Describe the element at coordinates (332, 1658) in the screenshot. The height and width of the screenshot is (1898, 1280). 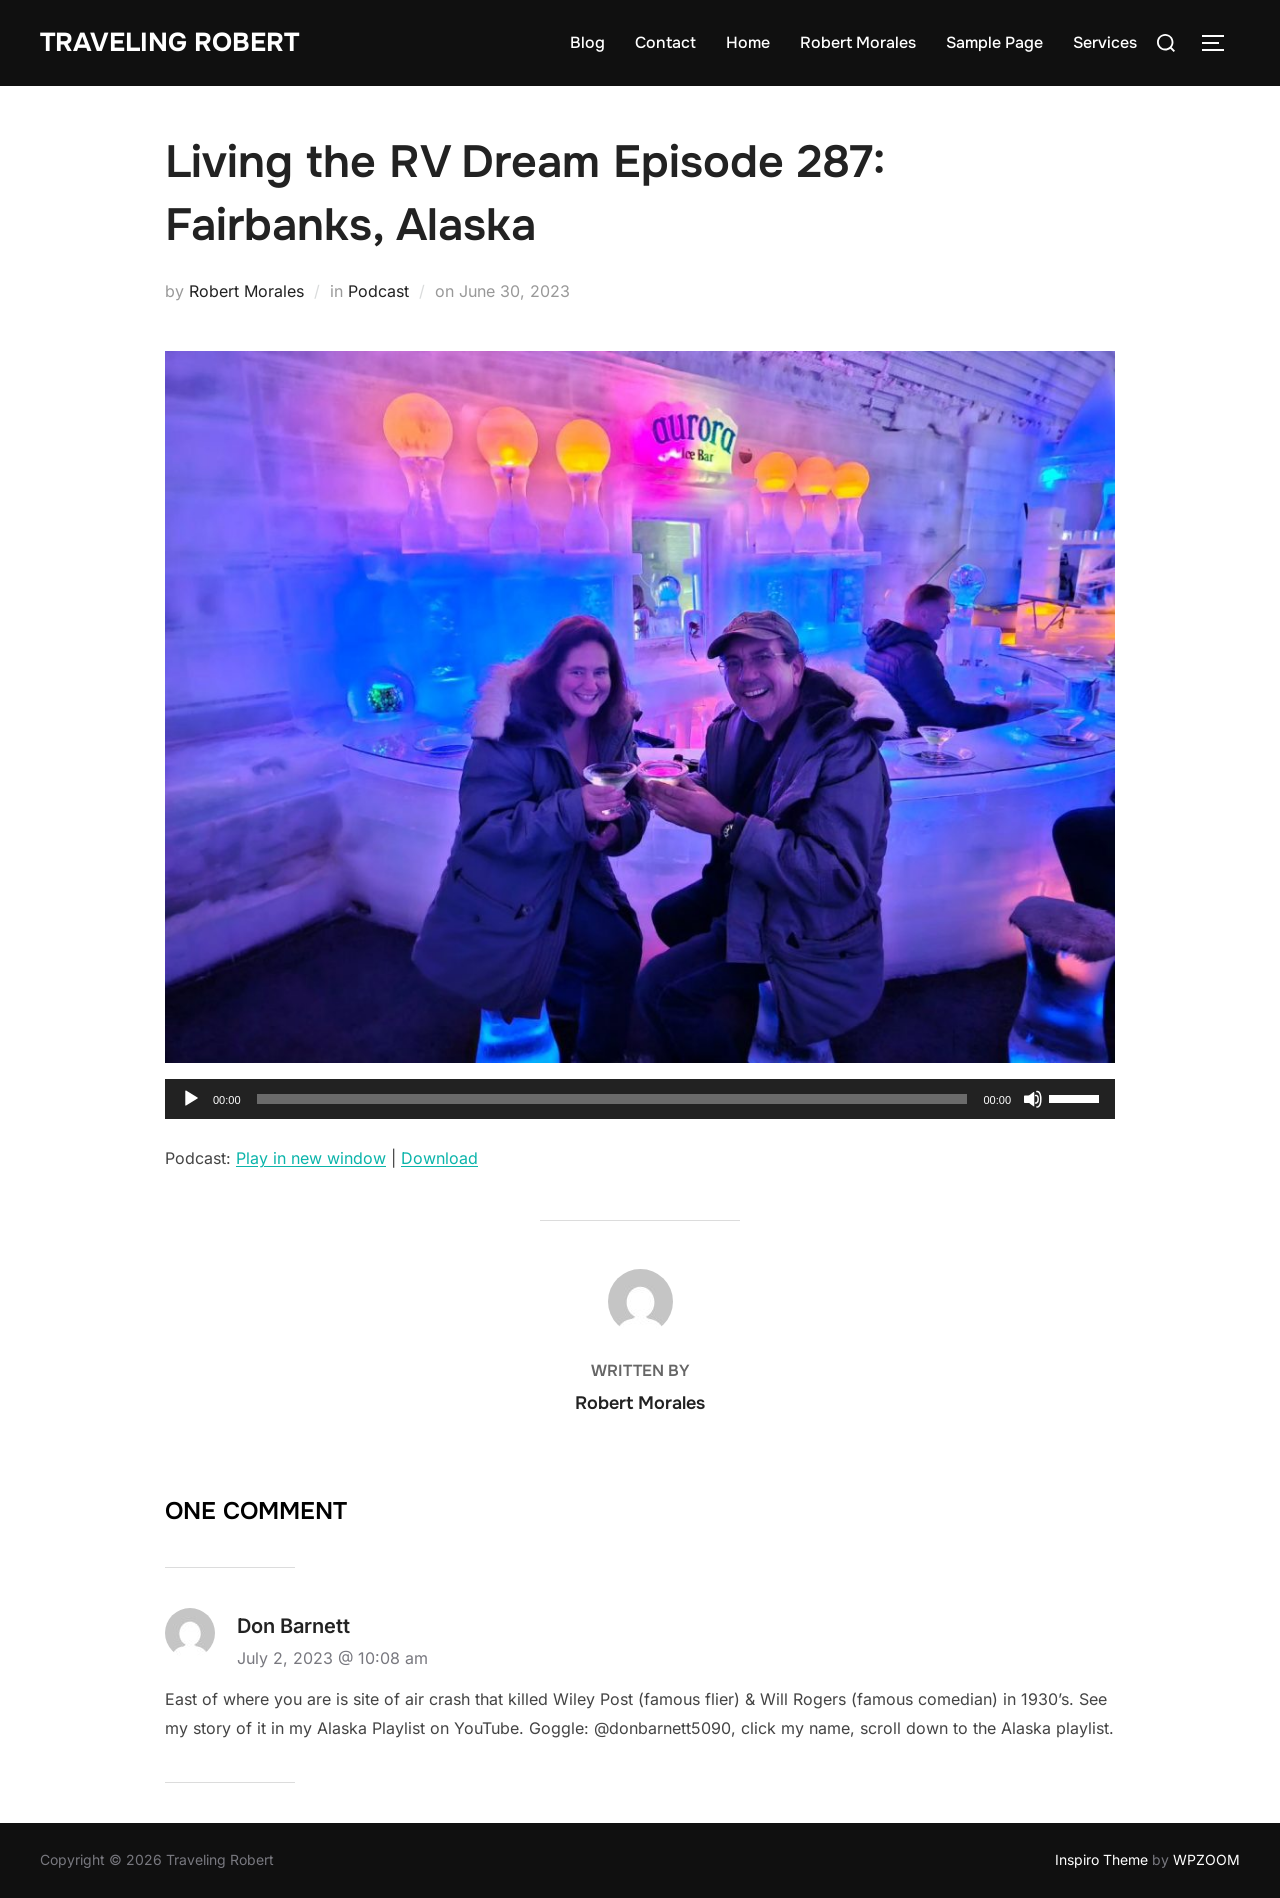
I see `July 2, 2023 @ 10:08 am` at that location.